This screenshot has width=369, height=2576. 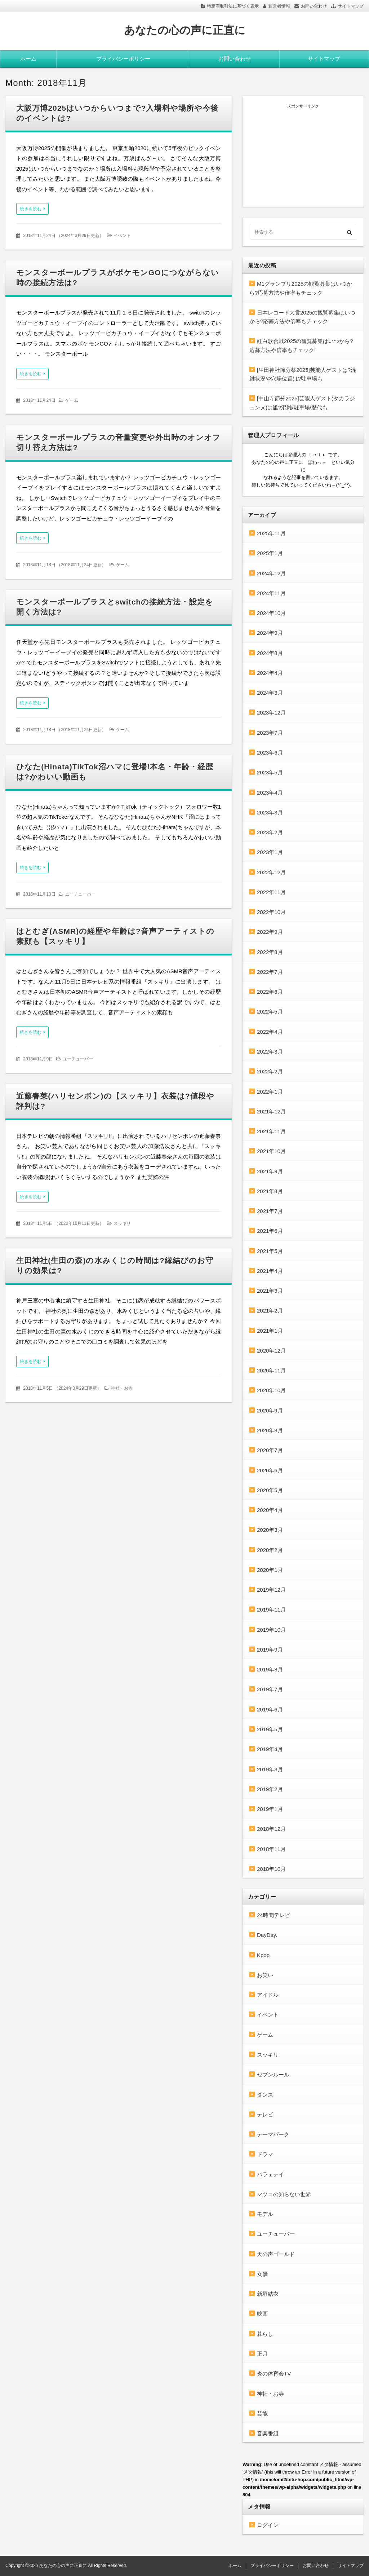 I want to click on 暮らし, so click(x=265, y=2334).